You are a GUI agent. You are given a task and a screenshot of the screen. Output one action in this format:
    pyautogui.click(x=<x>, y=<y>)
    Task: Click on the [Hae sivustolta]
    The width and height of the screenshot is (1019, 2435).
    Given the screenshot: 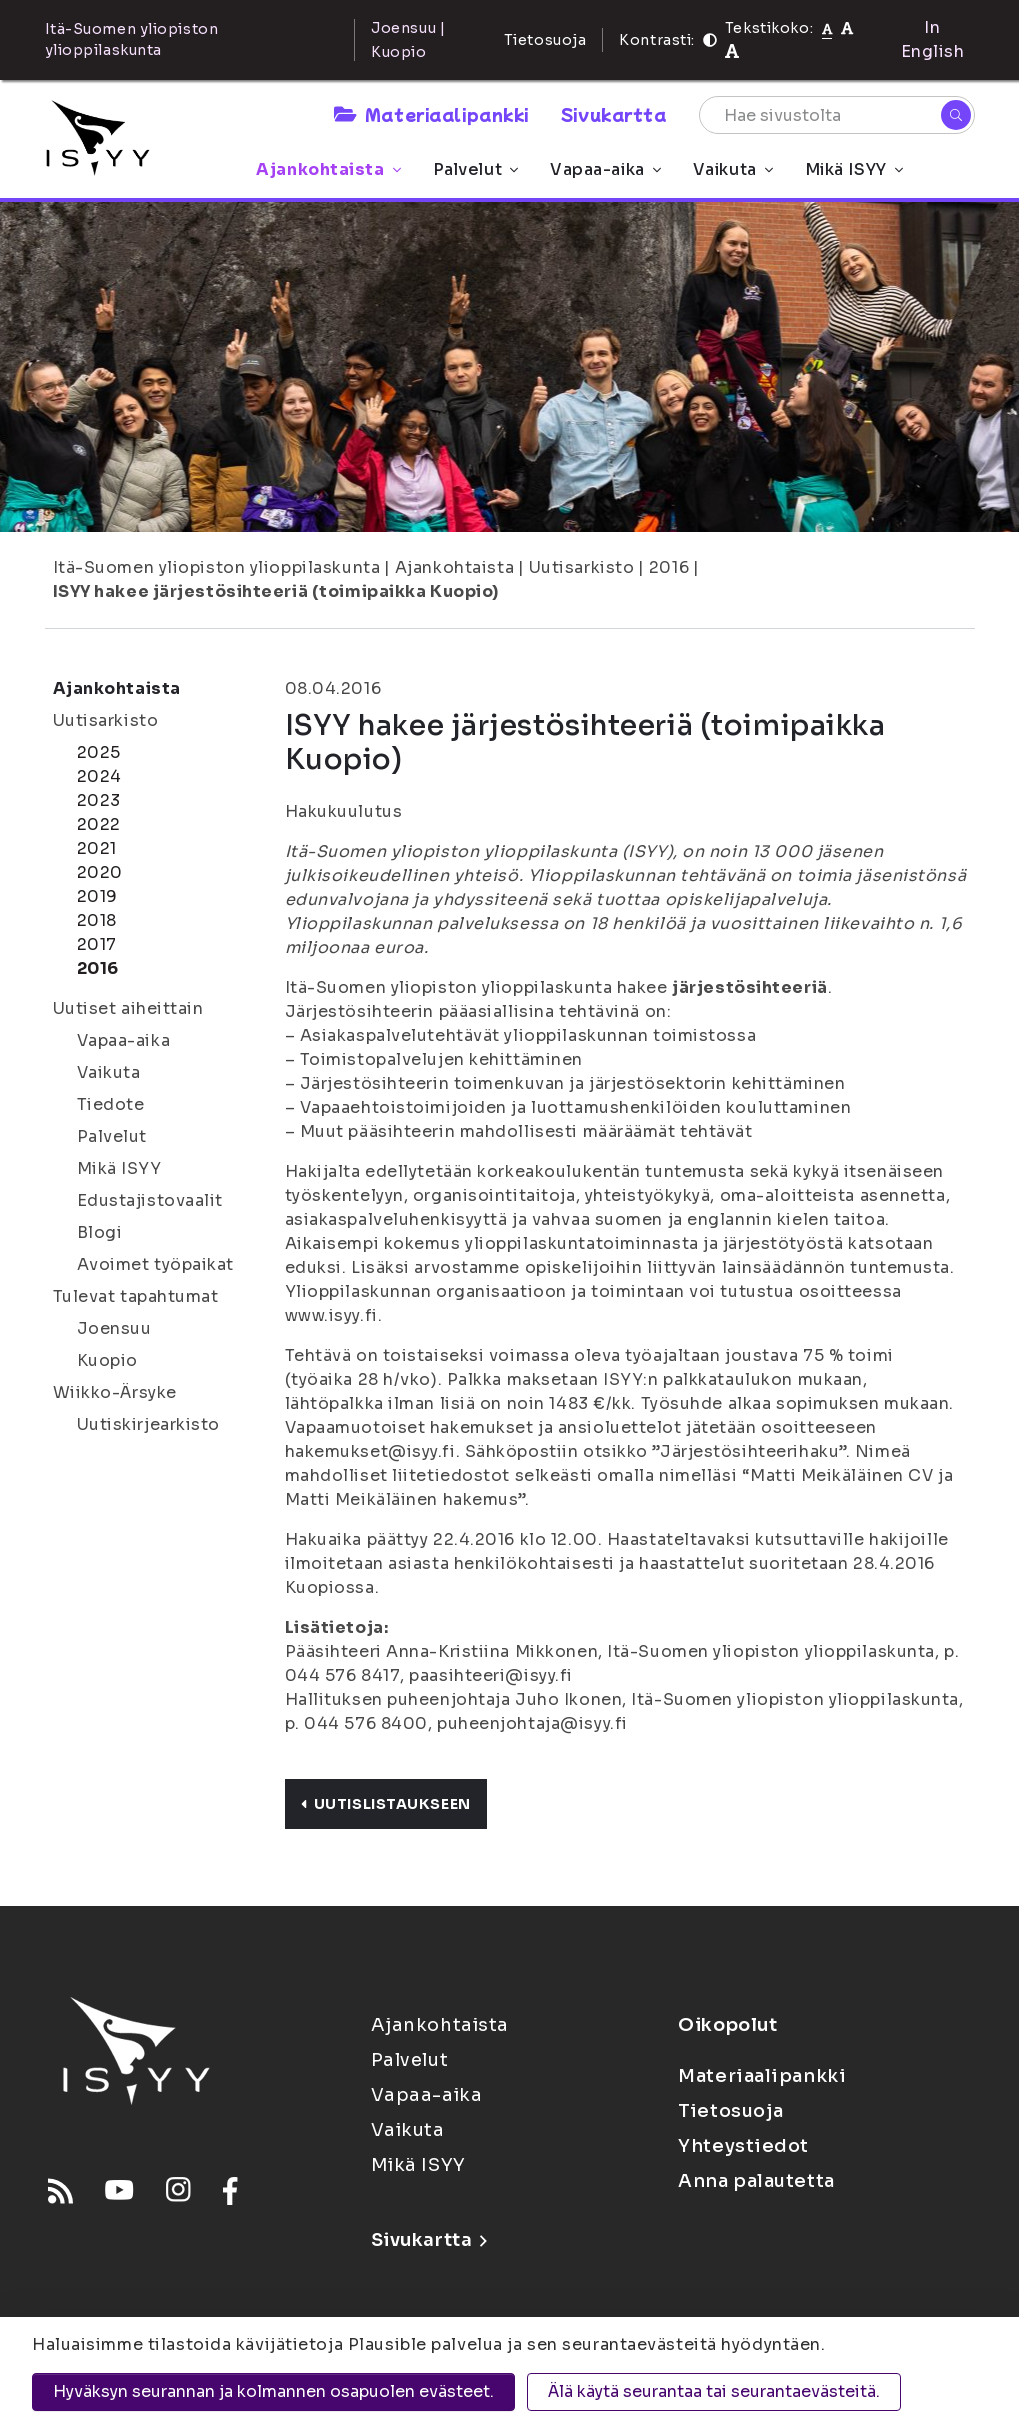 What is the action you would take?
    pyautogui.click(x=837, y=115)
    